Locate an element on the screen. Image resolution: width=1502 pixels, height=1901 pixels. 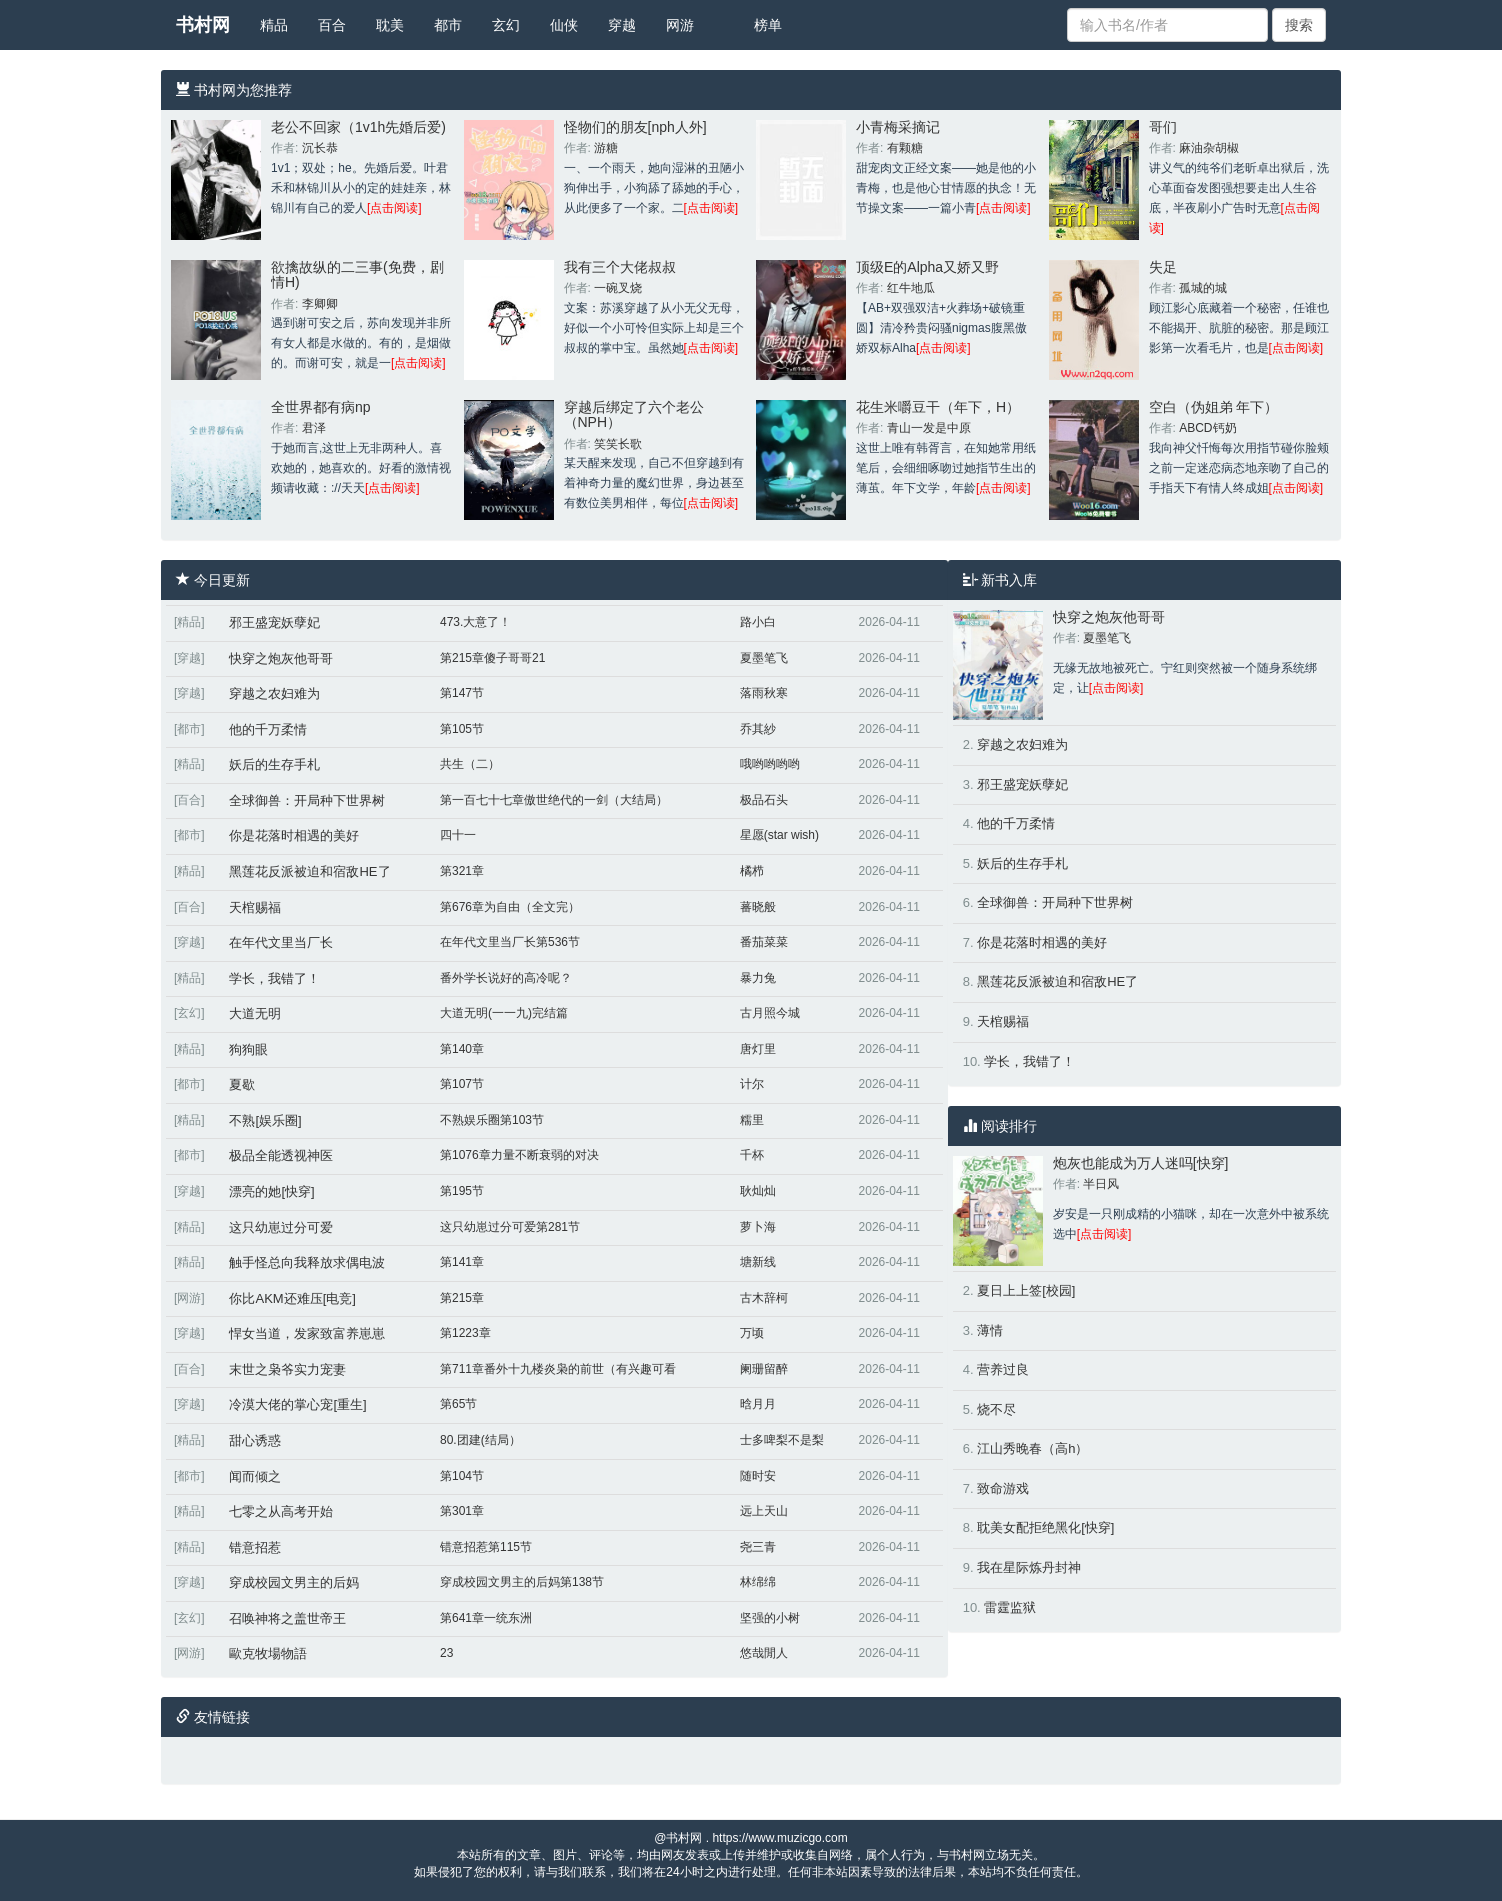
笑笑长歌 is located at coordinates (618, 444).